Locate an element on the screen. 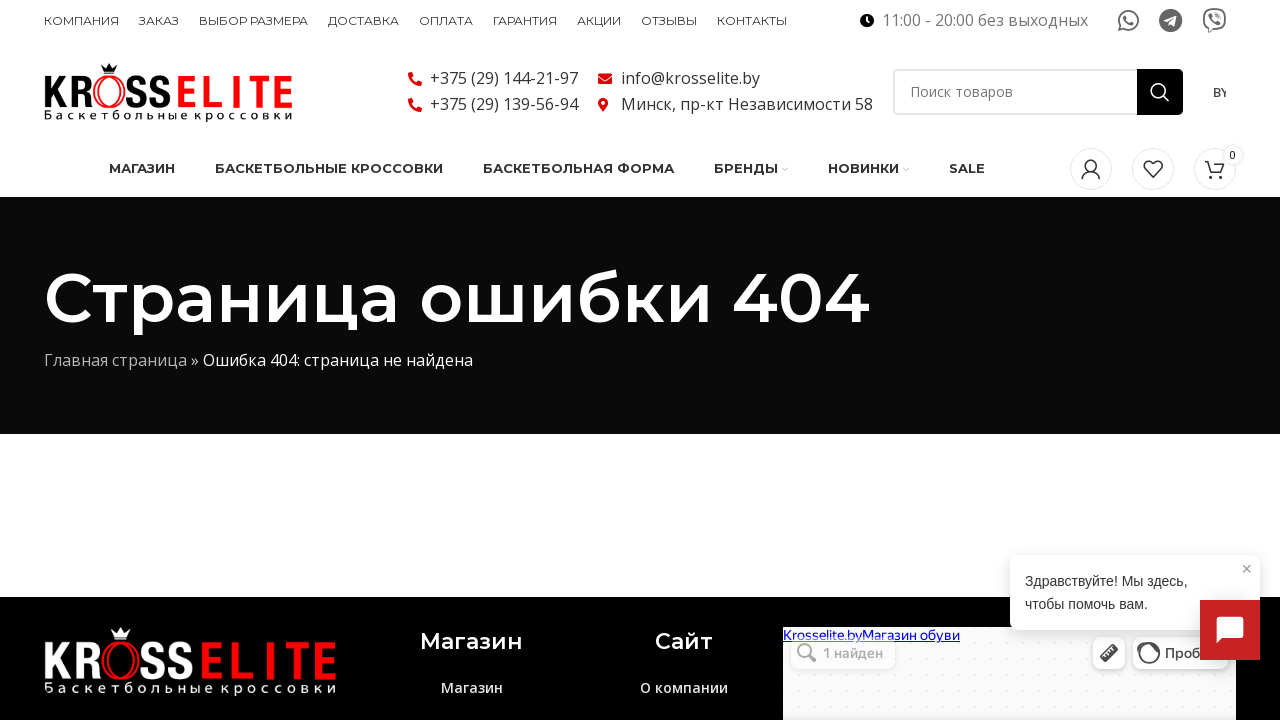 The height and width of the screenshot is (720, 1280). Здравствуйте! Мы здесь, чтобы помочь вам. is located at coordinates (1138, 585).